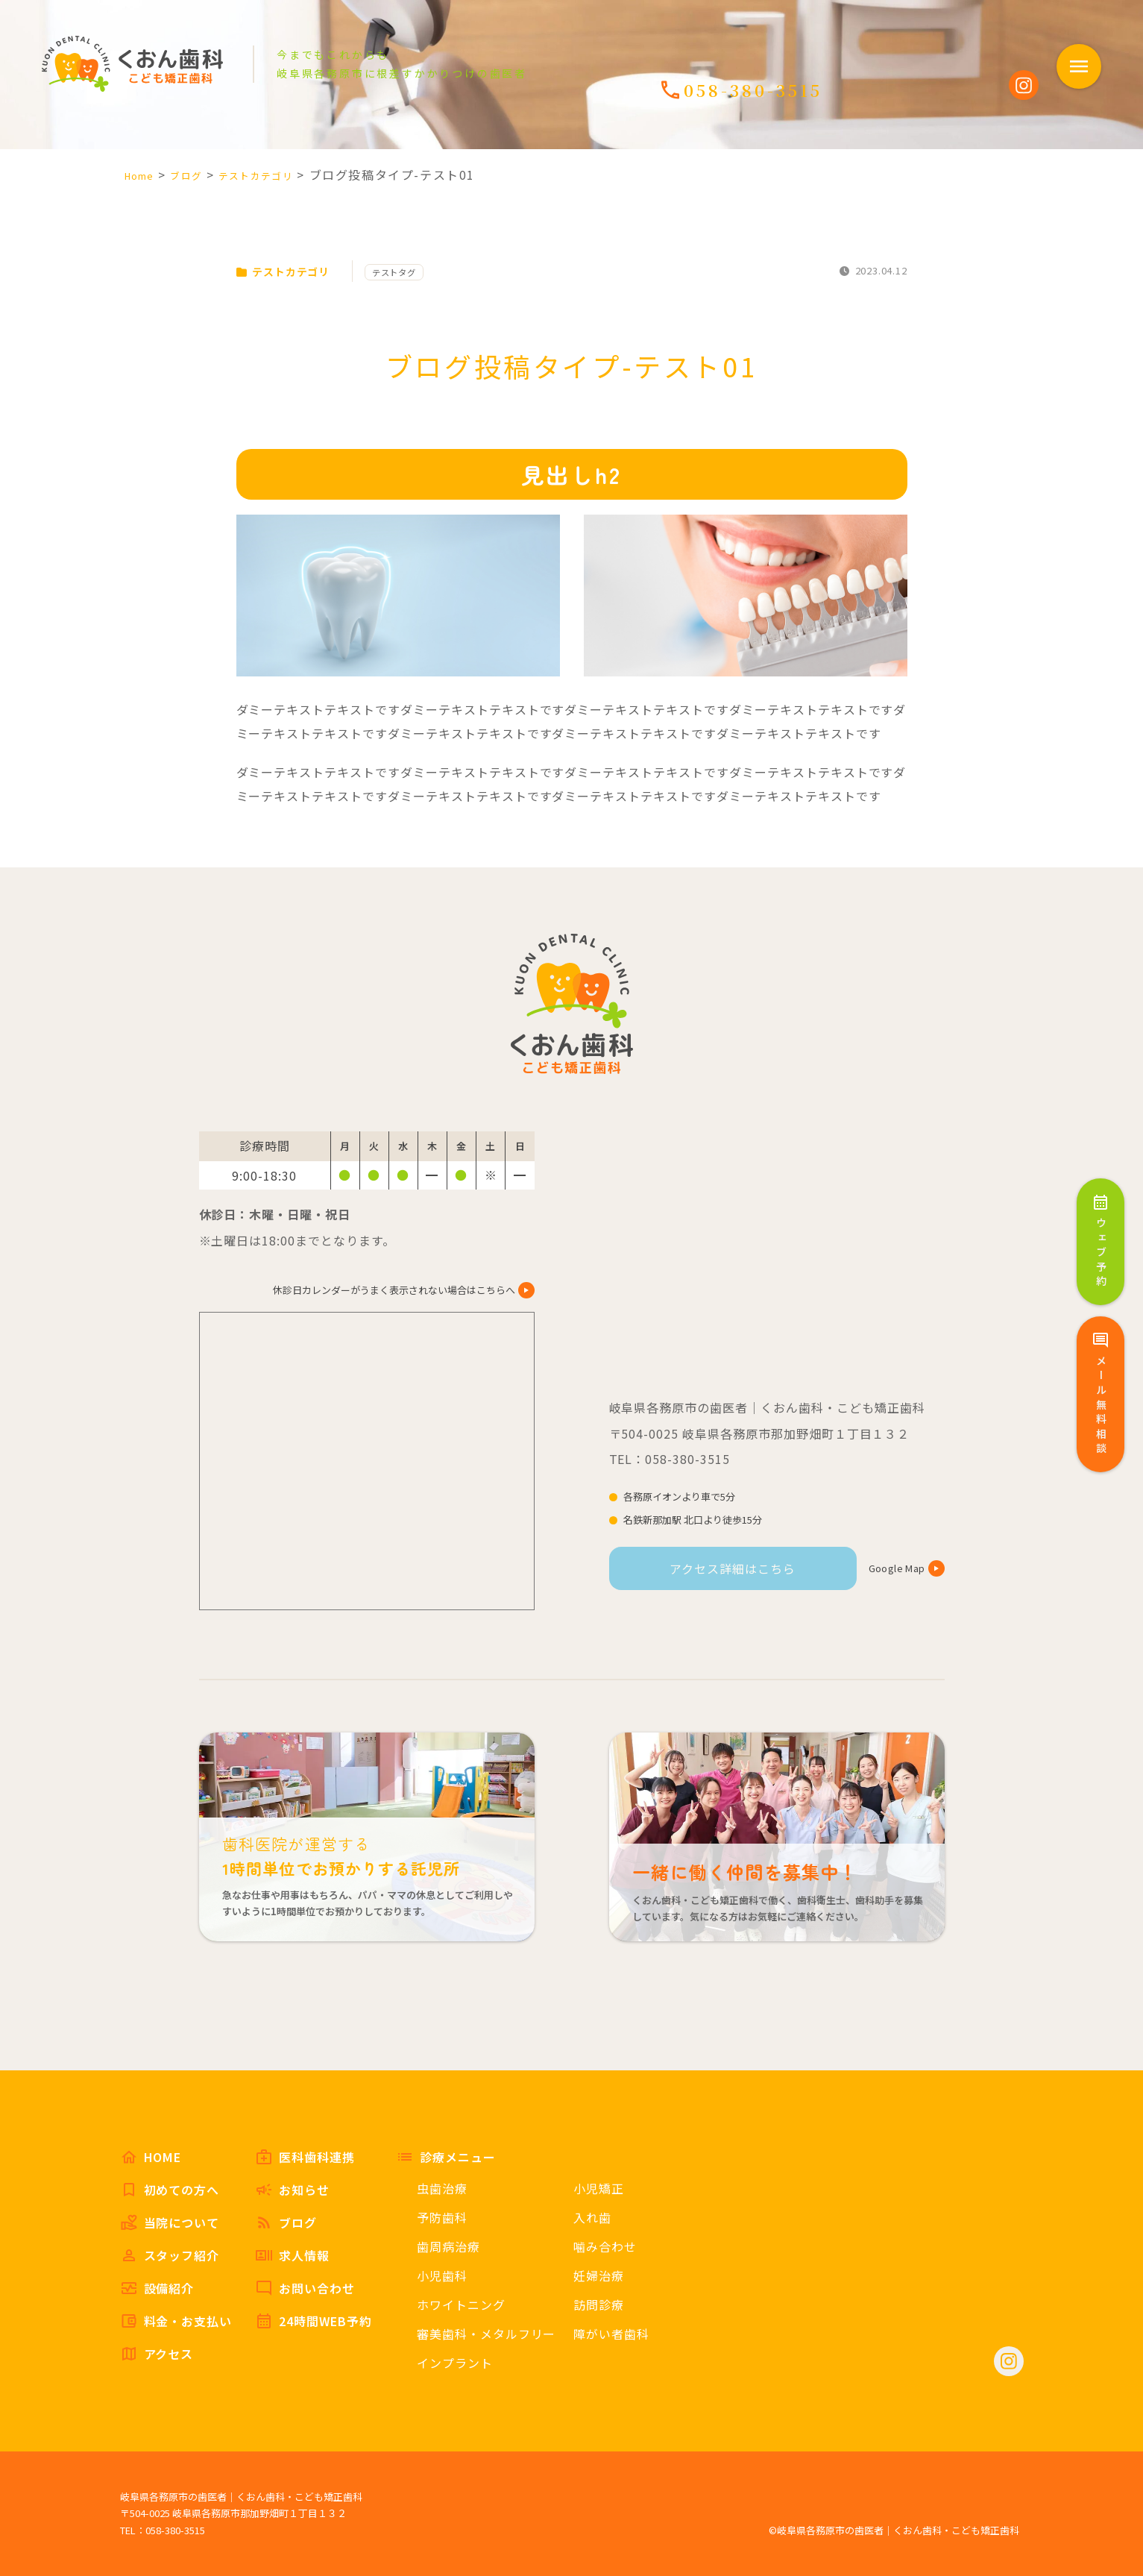  I want to click on 障がい者歯科, so click(611, 2334).